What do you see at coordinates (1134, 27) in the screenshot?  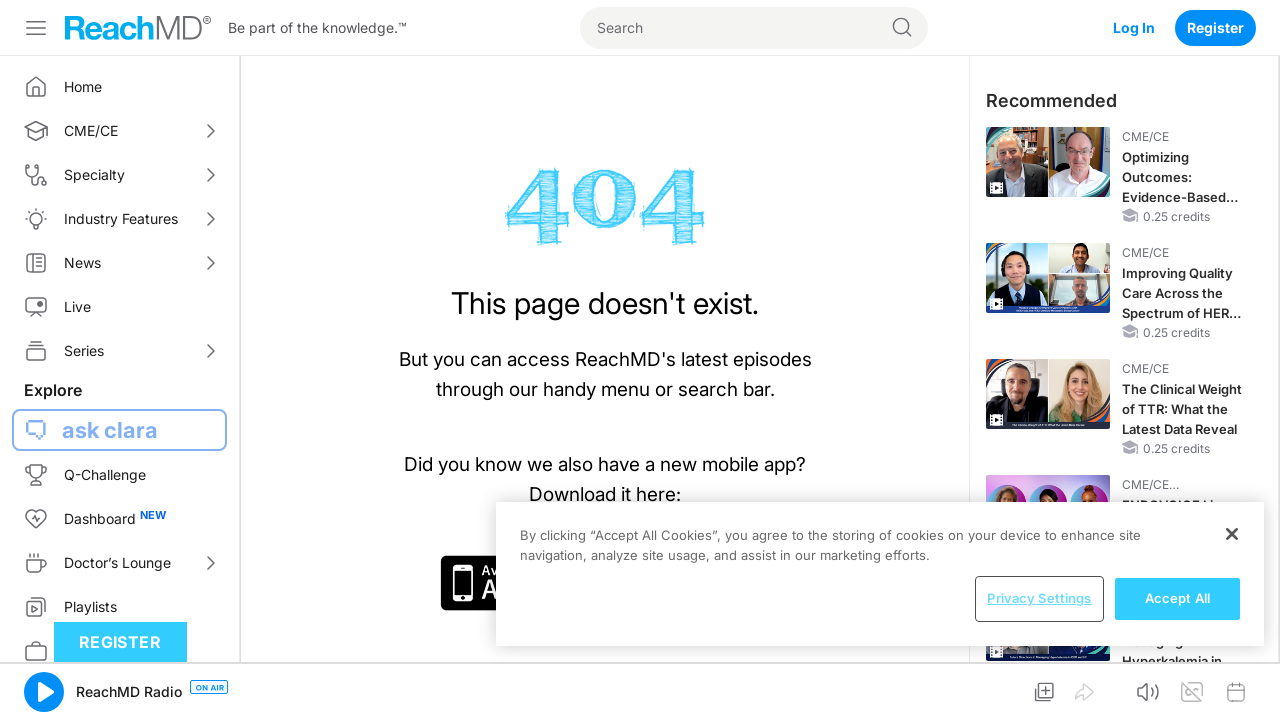 I see `Log In` at bounding box center [1134, 27].